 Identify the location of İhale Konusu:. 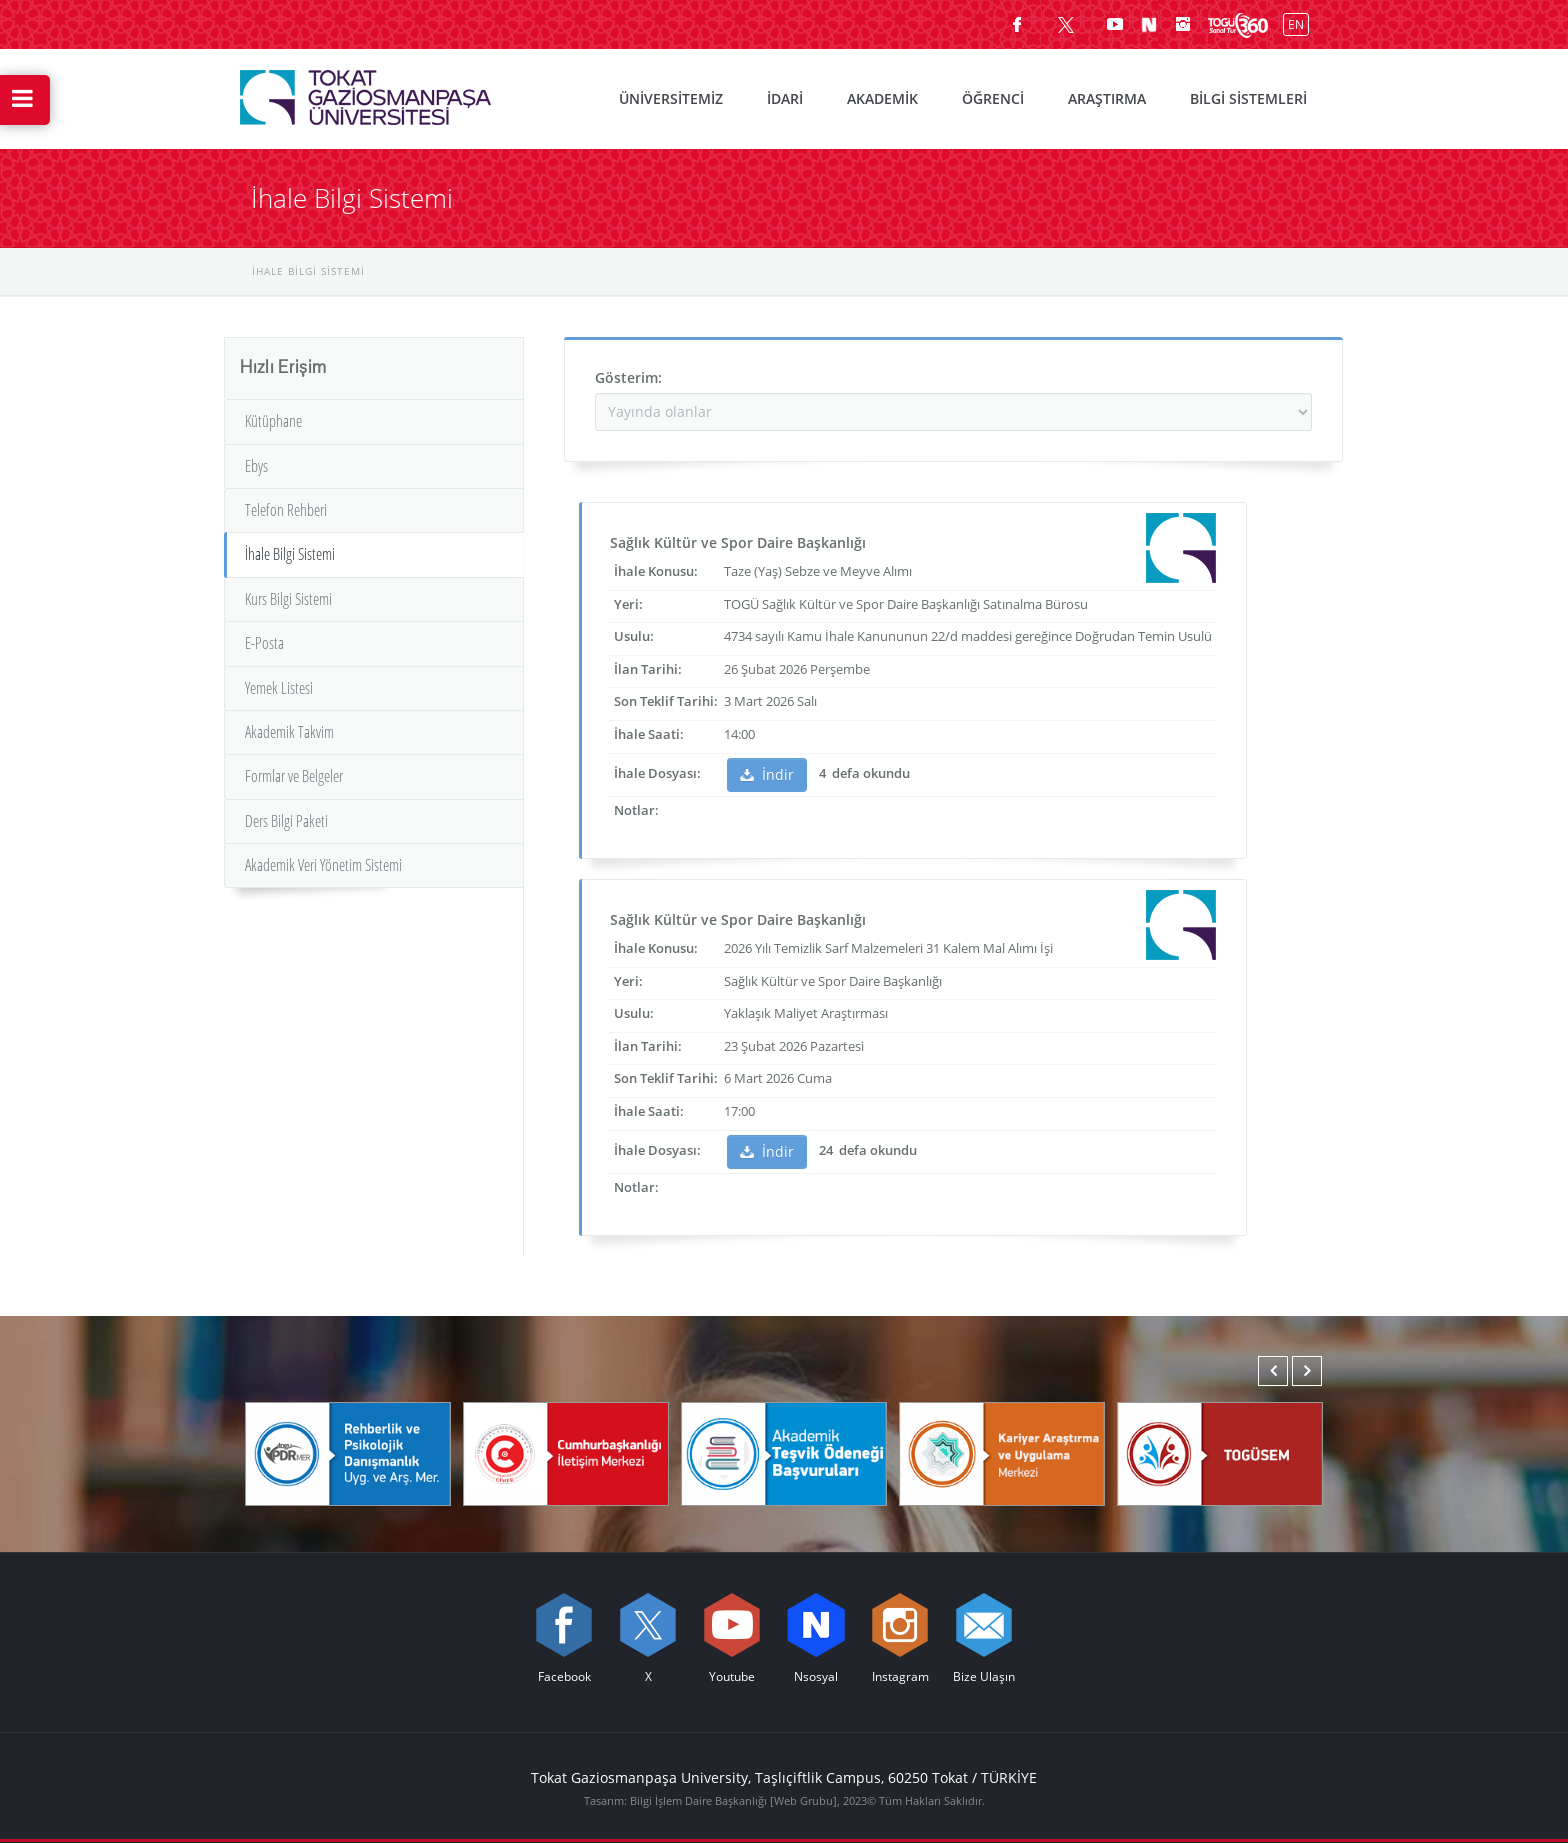
(656, 571).